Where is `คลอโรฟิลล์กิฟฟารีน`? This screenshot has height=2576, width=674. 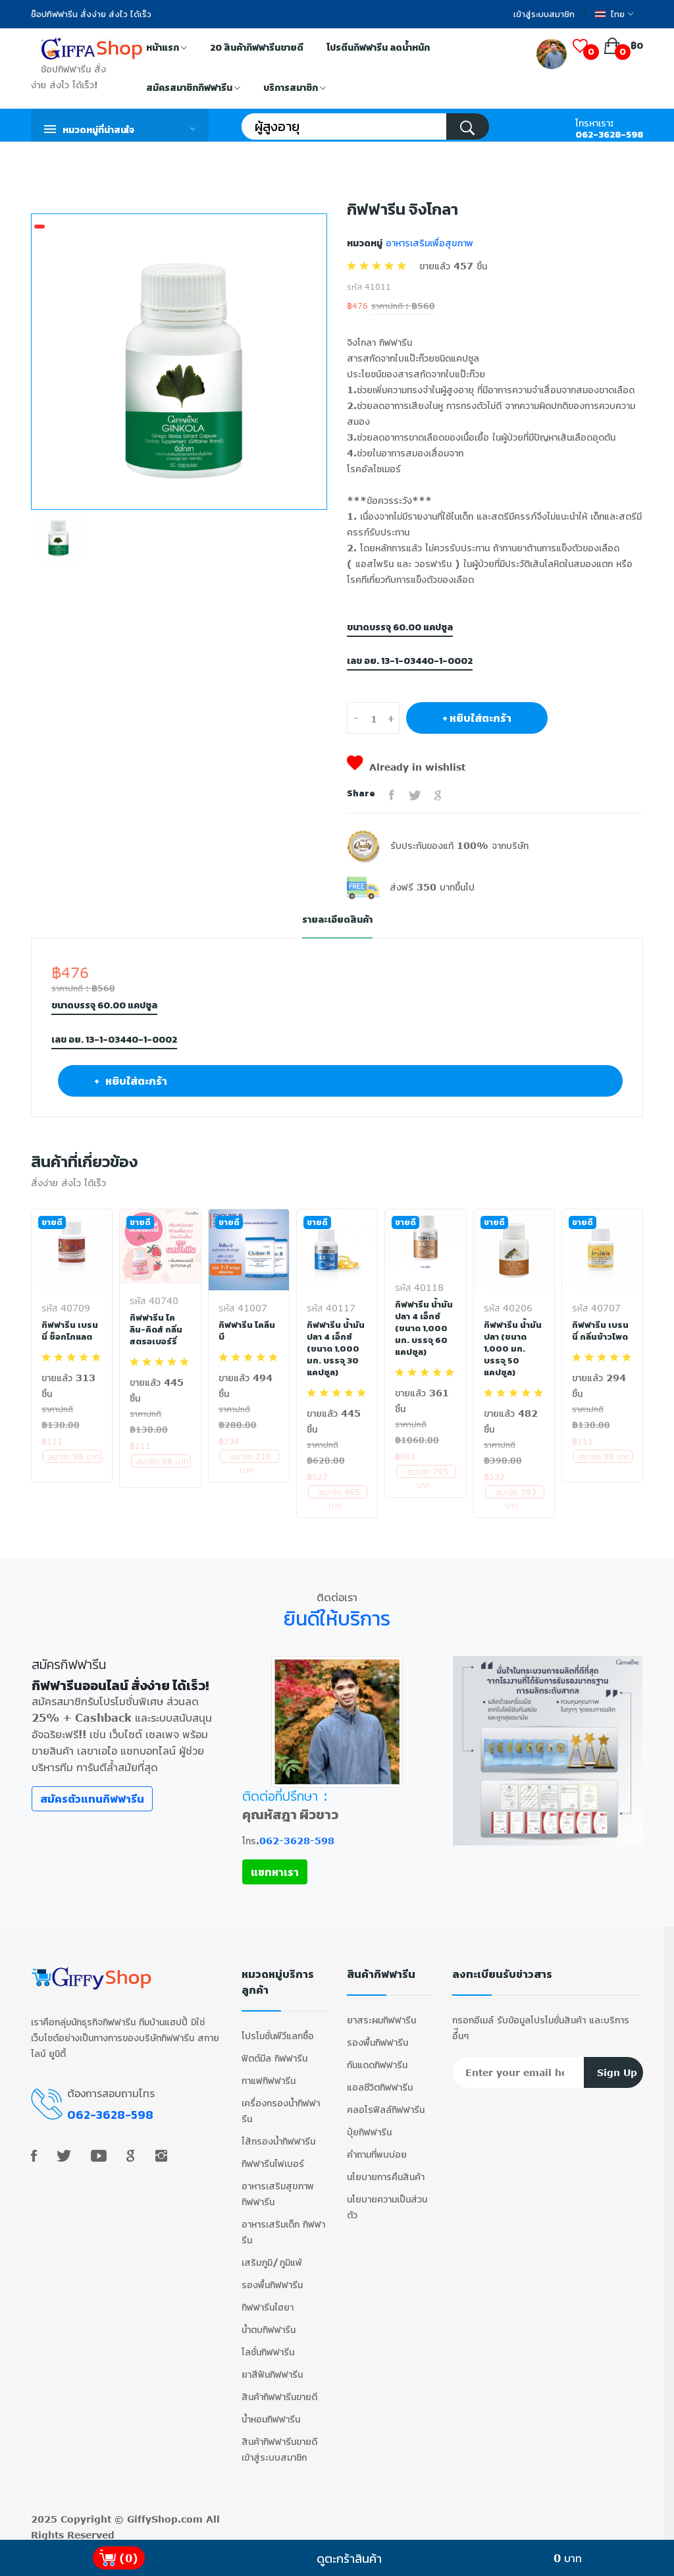
คลอโรฟิลล์กิฟฟารีน is located at coordinates (386, 2102).